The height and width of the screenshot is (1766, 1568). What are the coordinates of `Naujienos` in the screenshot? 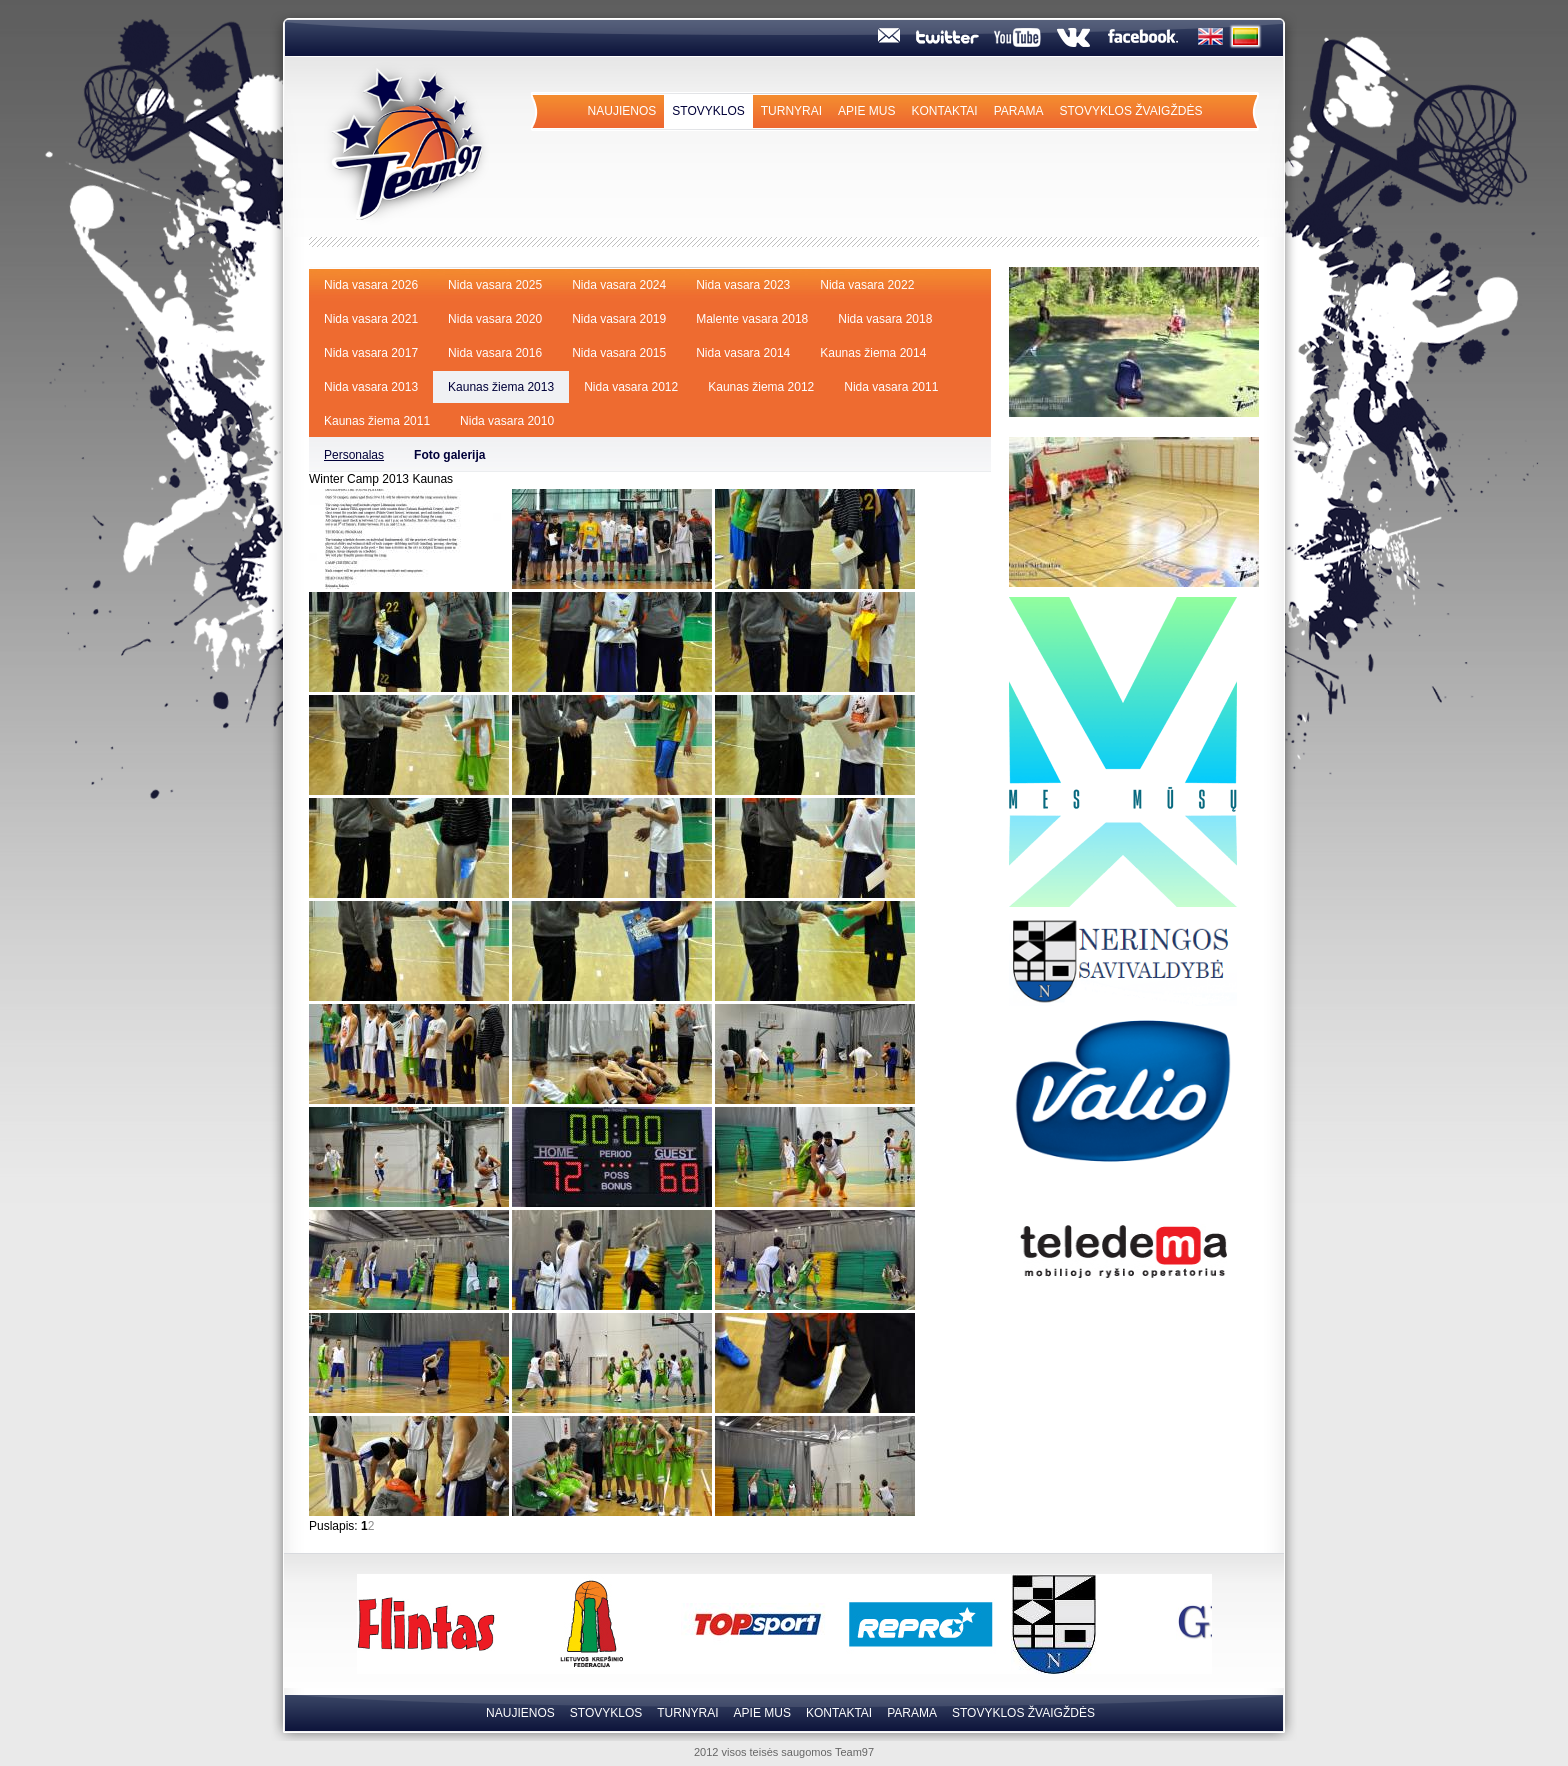 It's located at (622, 111).